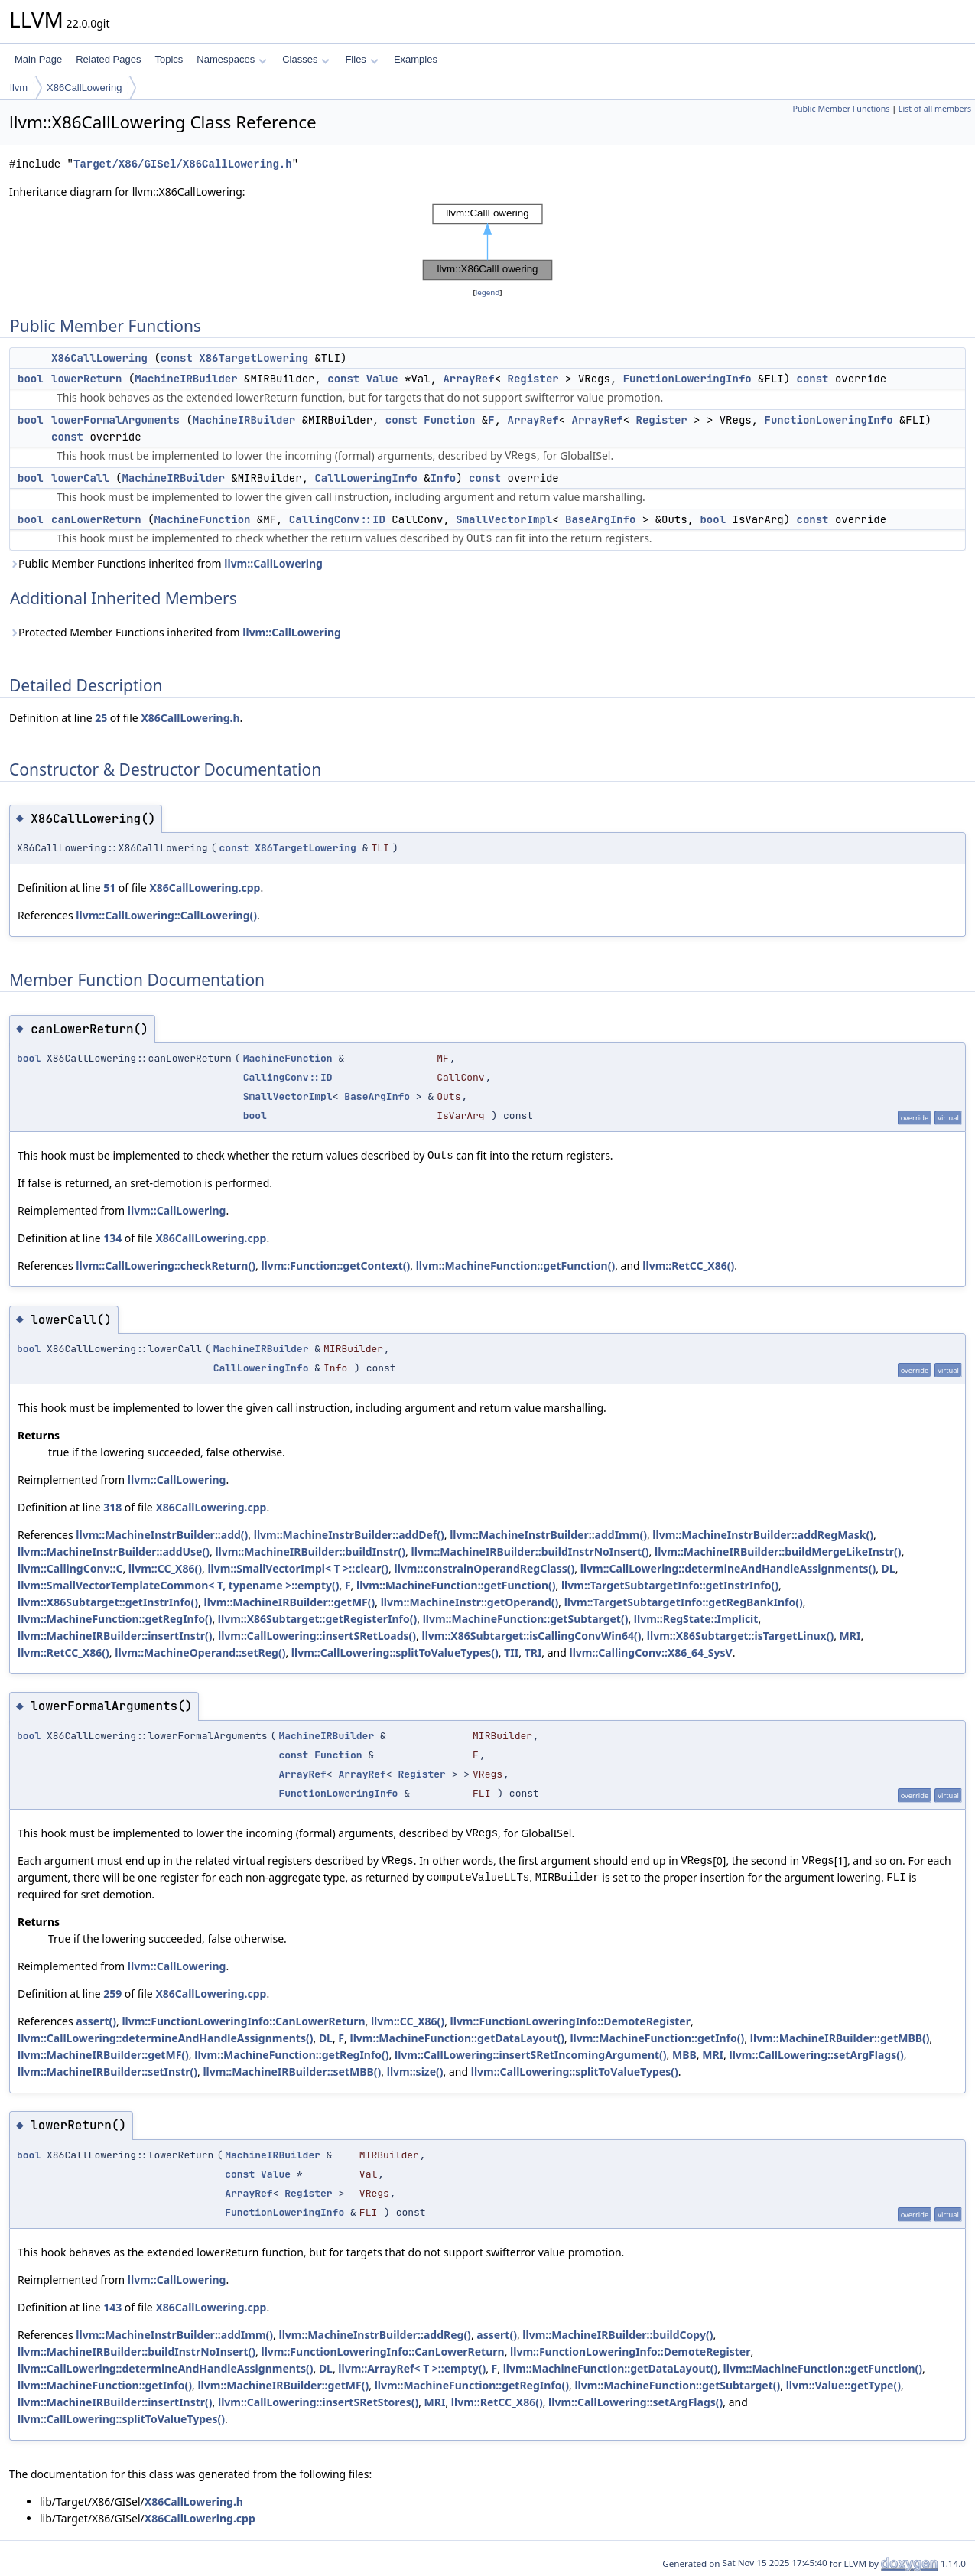 The image size is (975, 2576). I want to click on Topics, so click(168, 59).